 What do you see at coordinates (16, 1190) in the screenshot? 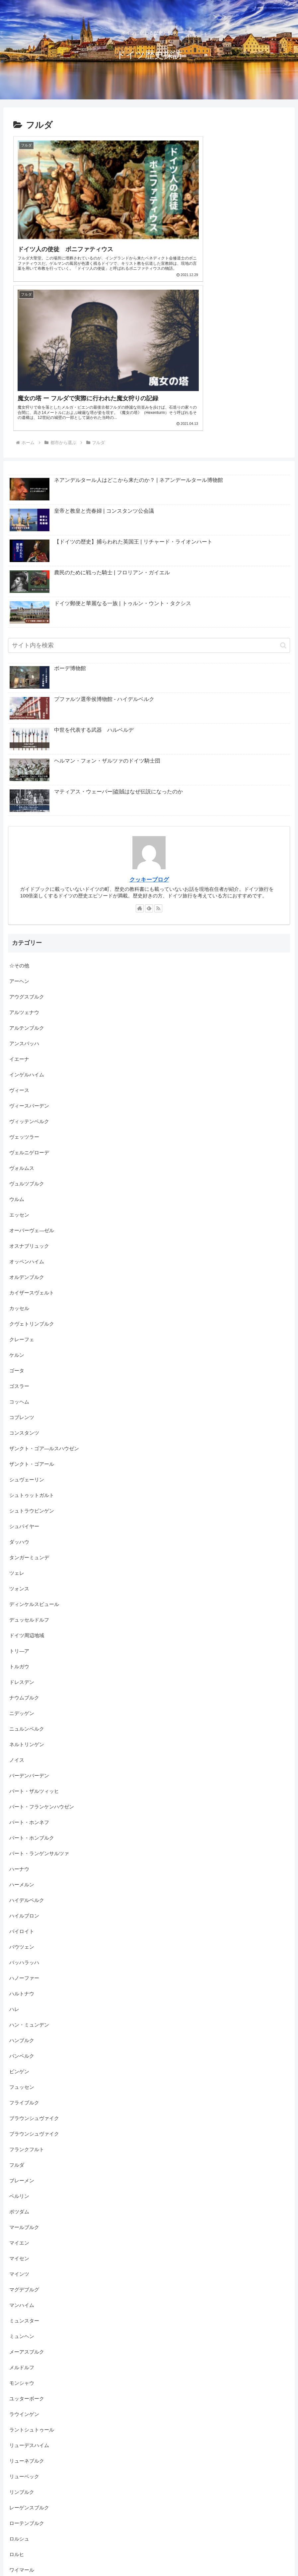
I see `ケルン` at bounding box center [16, 1190].